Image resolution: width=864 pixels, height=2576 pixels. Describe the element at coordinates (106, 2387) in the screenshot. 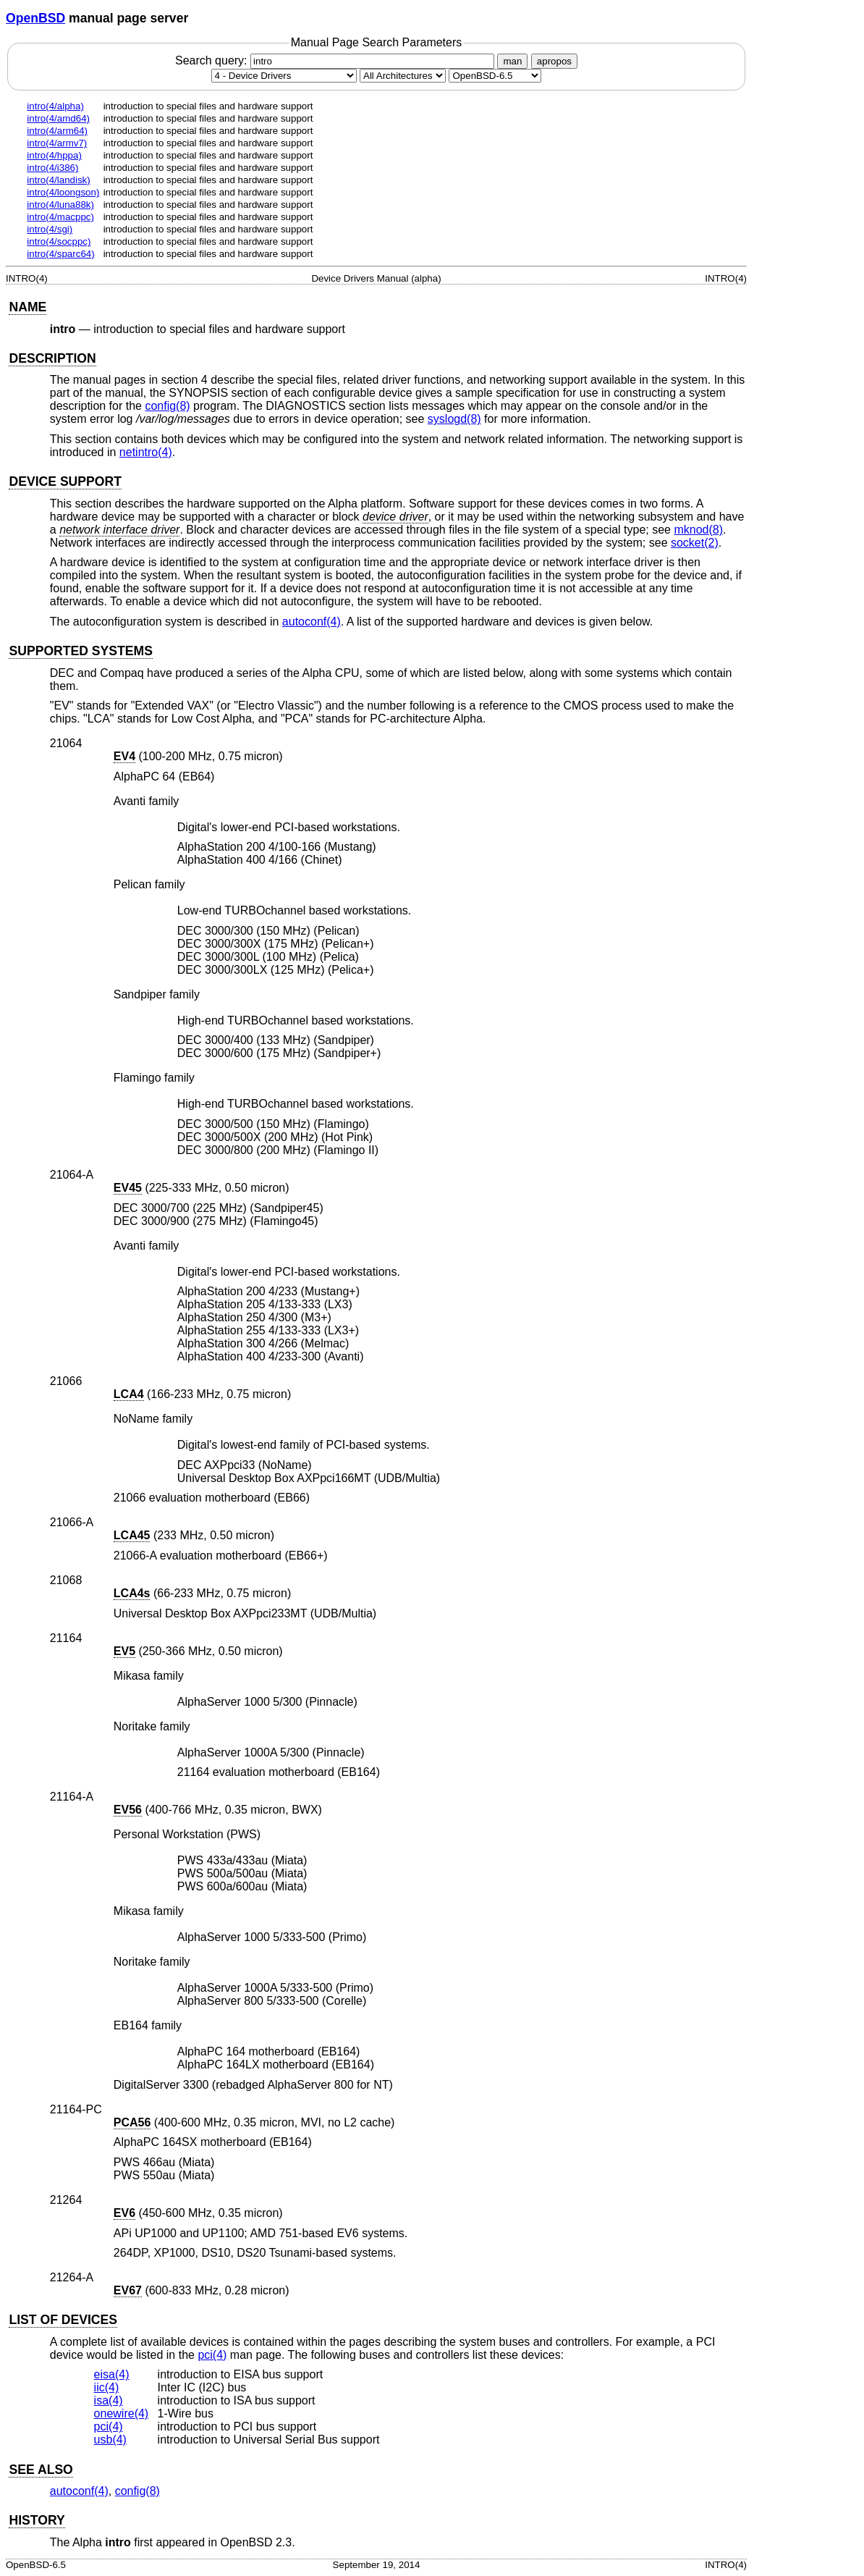

I see `iic(4) [iic, section 4]` at that location.